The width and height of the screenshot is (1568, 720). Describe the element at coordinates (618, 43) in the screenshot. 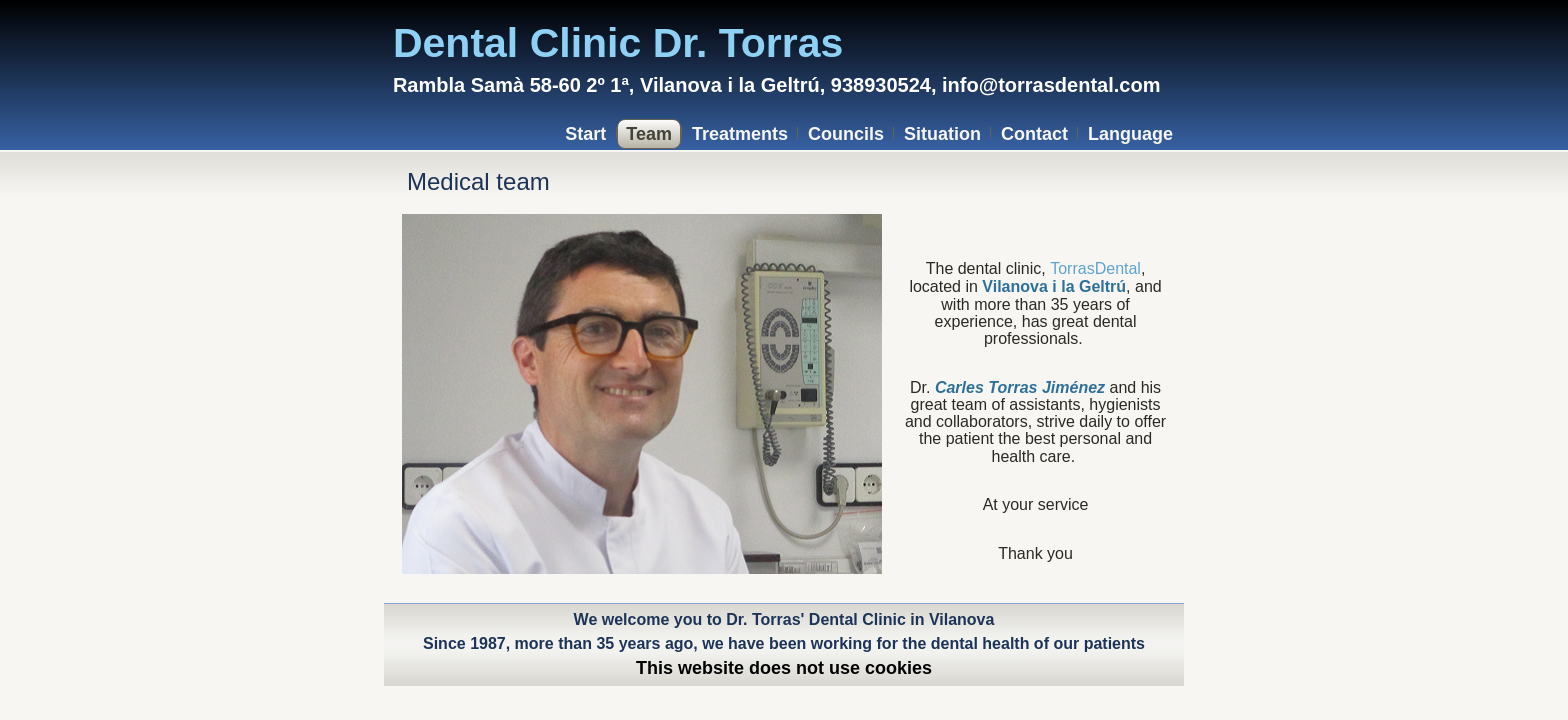

I see `Dental Clinic Dr. Torras` at that location.